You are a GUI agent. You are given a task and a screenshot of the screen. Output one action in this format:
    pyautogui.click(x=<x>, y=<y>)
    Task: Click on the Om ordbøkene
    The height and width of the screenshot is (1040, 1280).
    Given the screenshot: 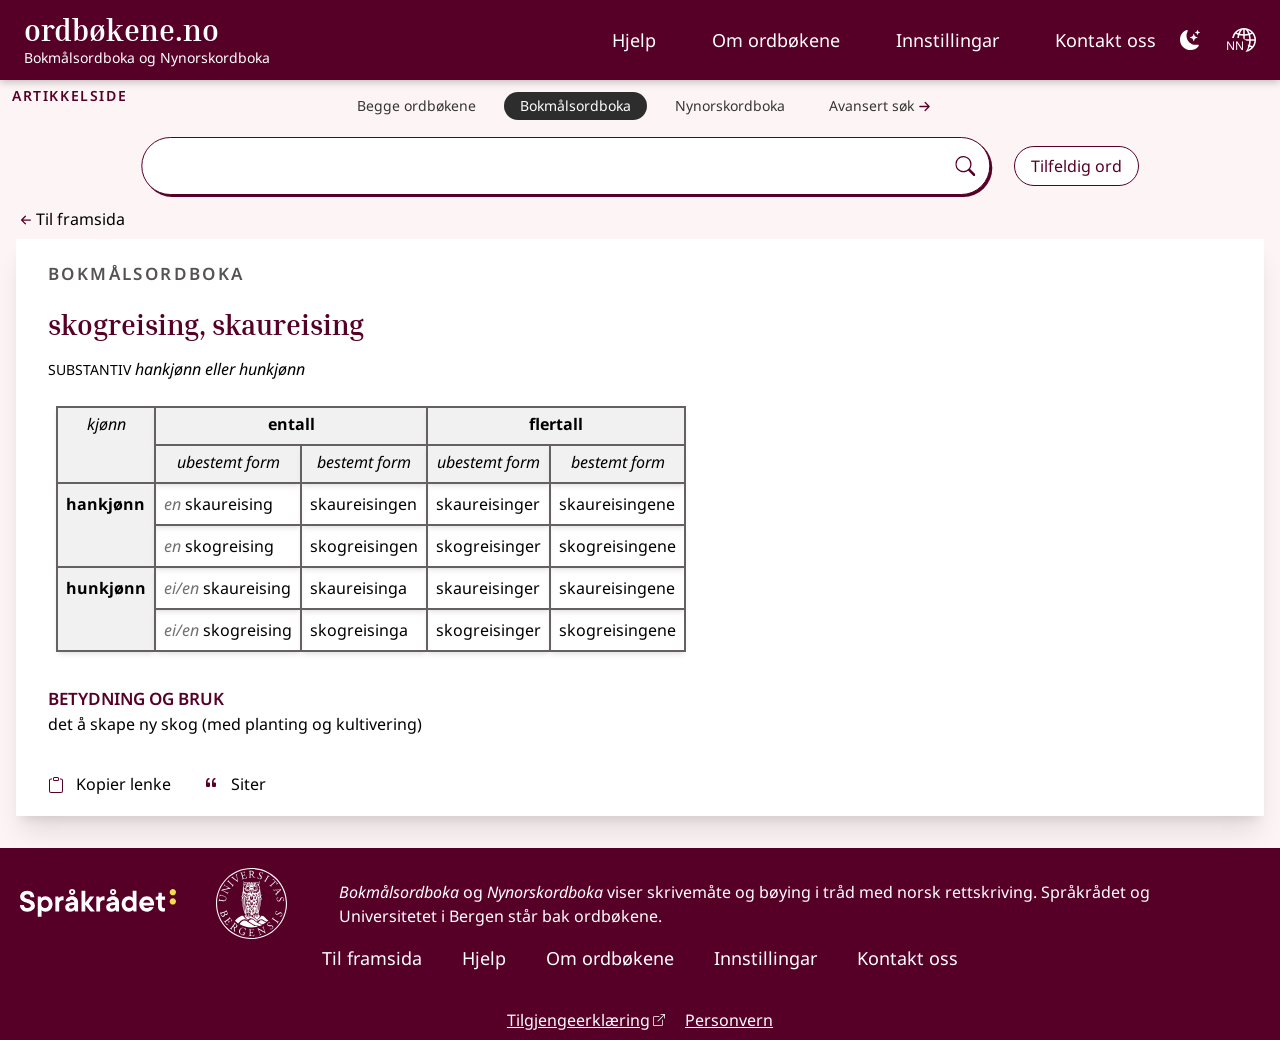 What is the action you would take?
    pyautogui.click(x=776, y=40)
    